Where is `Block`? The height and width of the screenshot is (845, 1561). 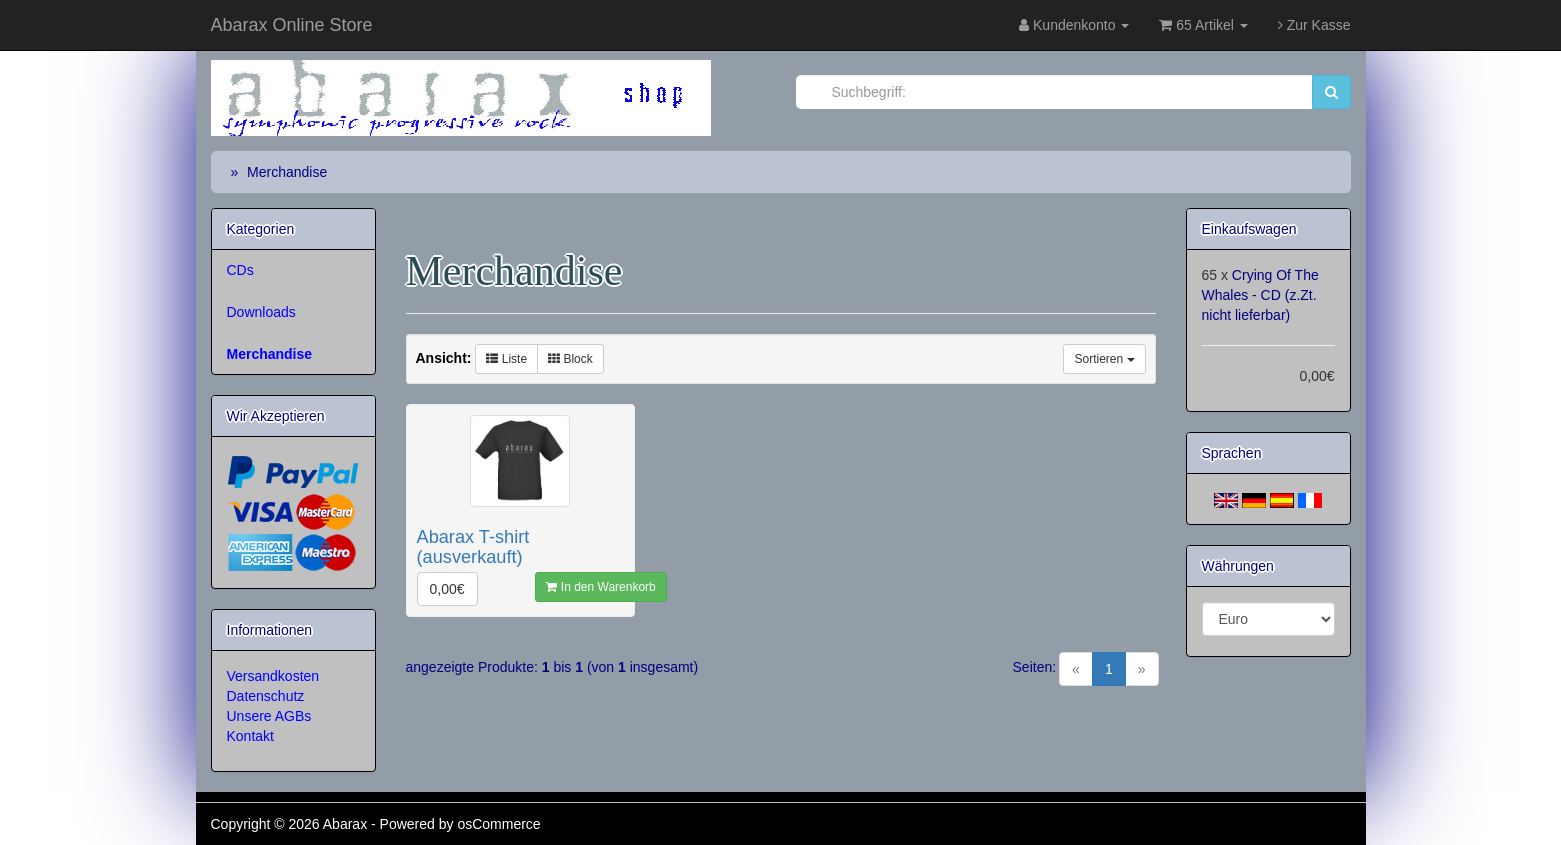 Block is located at coordinates (570, 359).